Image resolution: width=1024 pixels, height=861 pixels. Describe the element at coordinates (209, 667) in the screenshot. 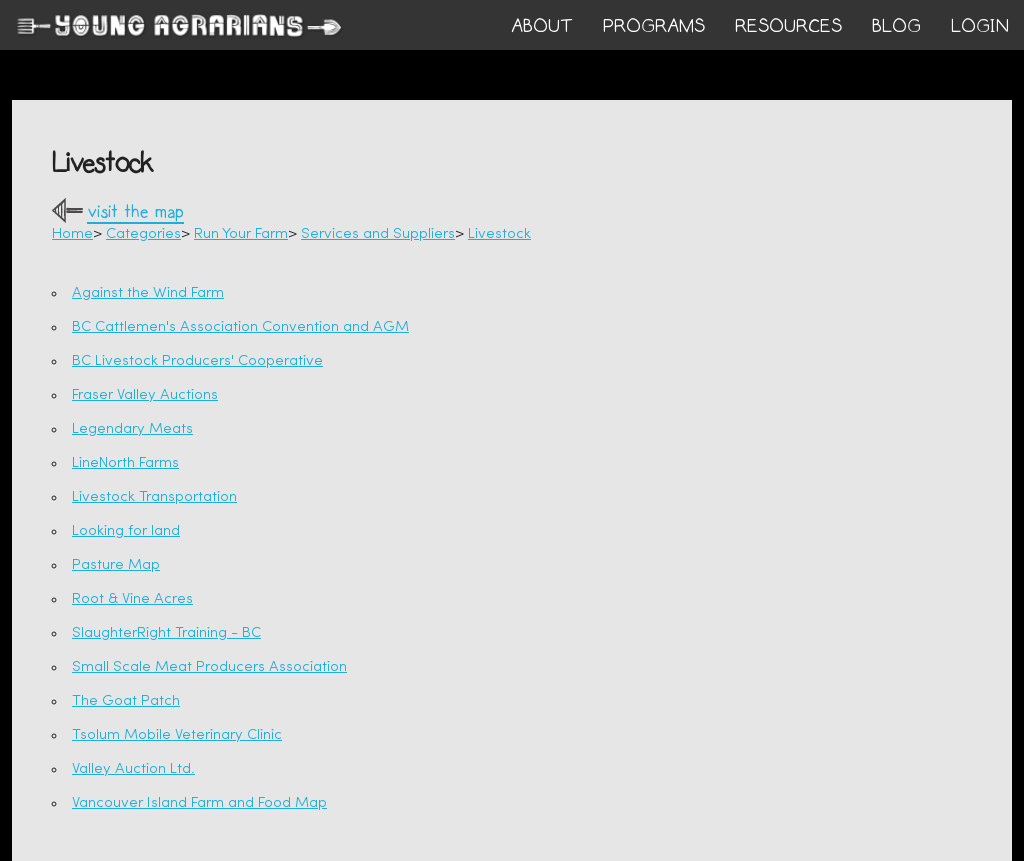

I see `Small Scale Meat Producers Association` at that location.